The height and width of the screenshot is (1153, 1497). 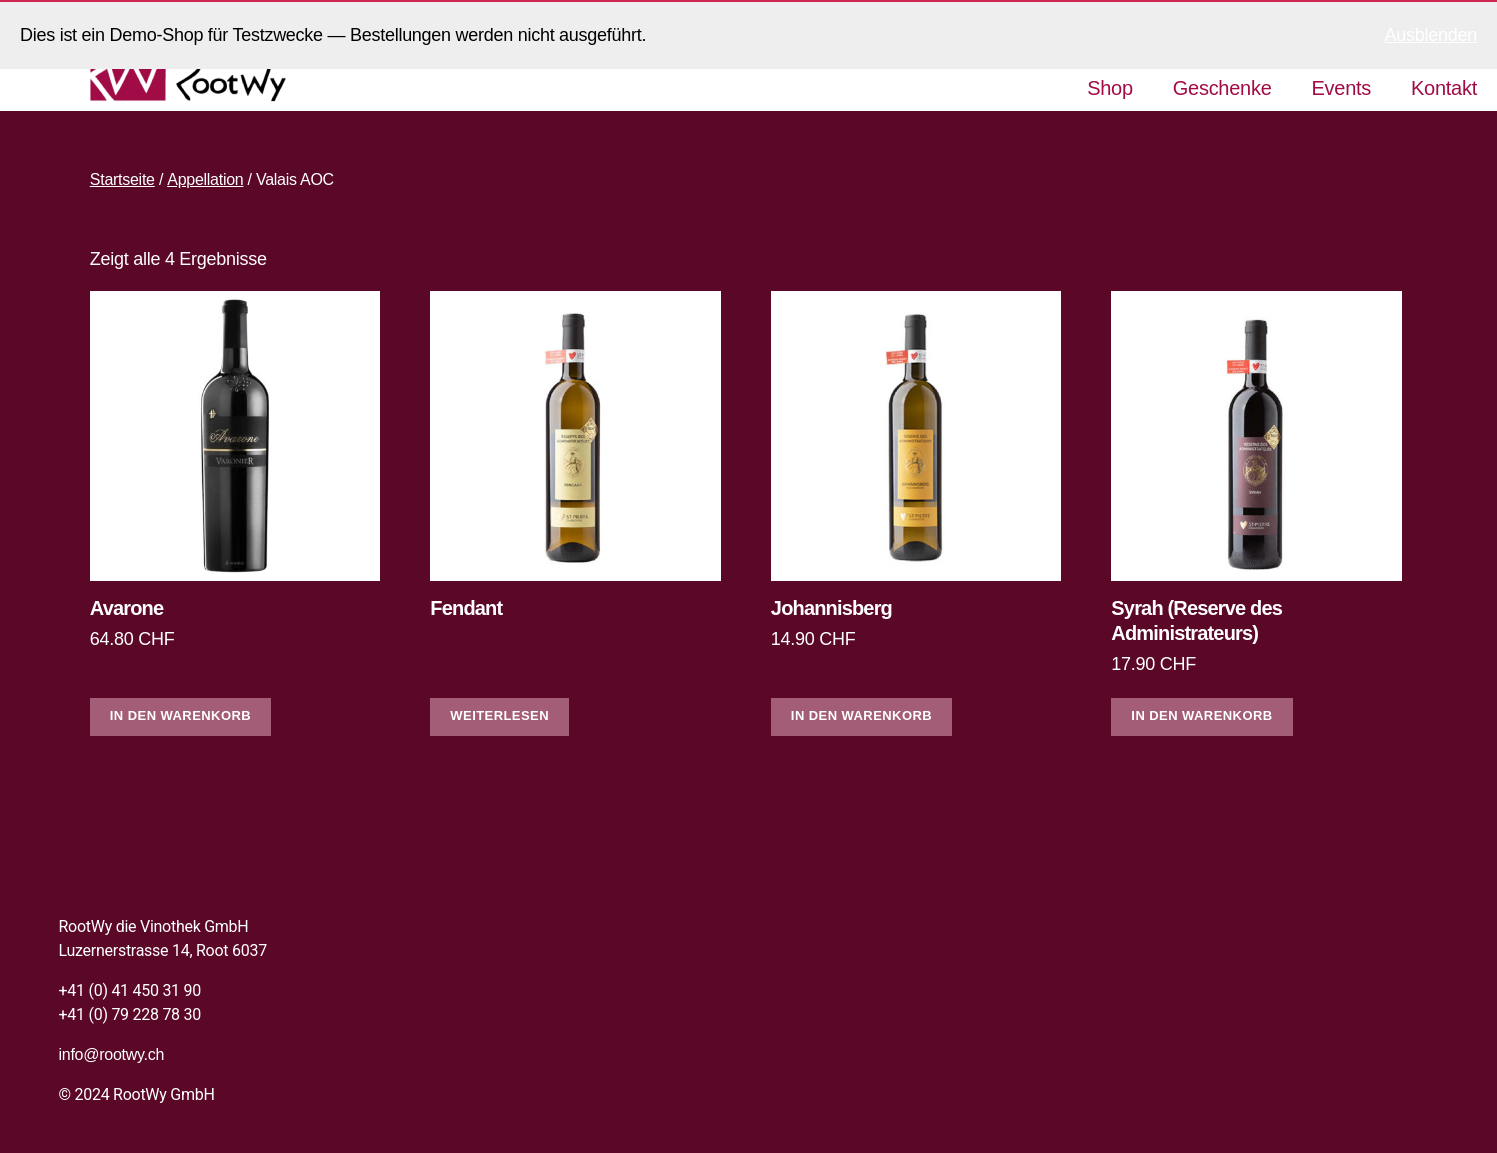 I want to click on In den Warenkorb [In den Warenkorb legen: «Avarone»], so click(x=180, y=715).